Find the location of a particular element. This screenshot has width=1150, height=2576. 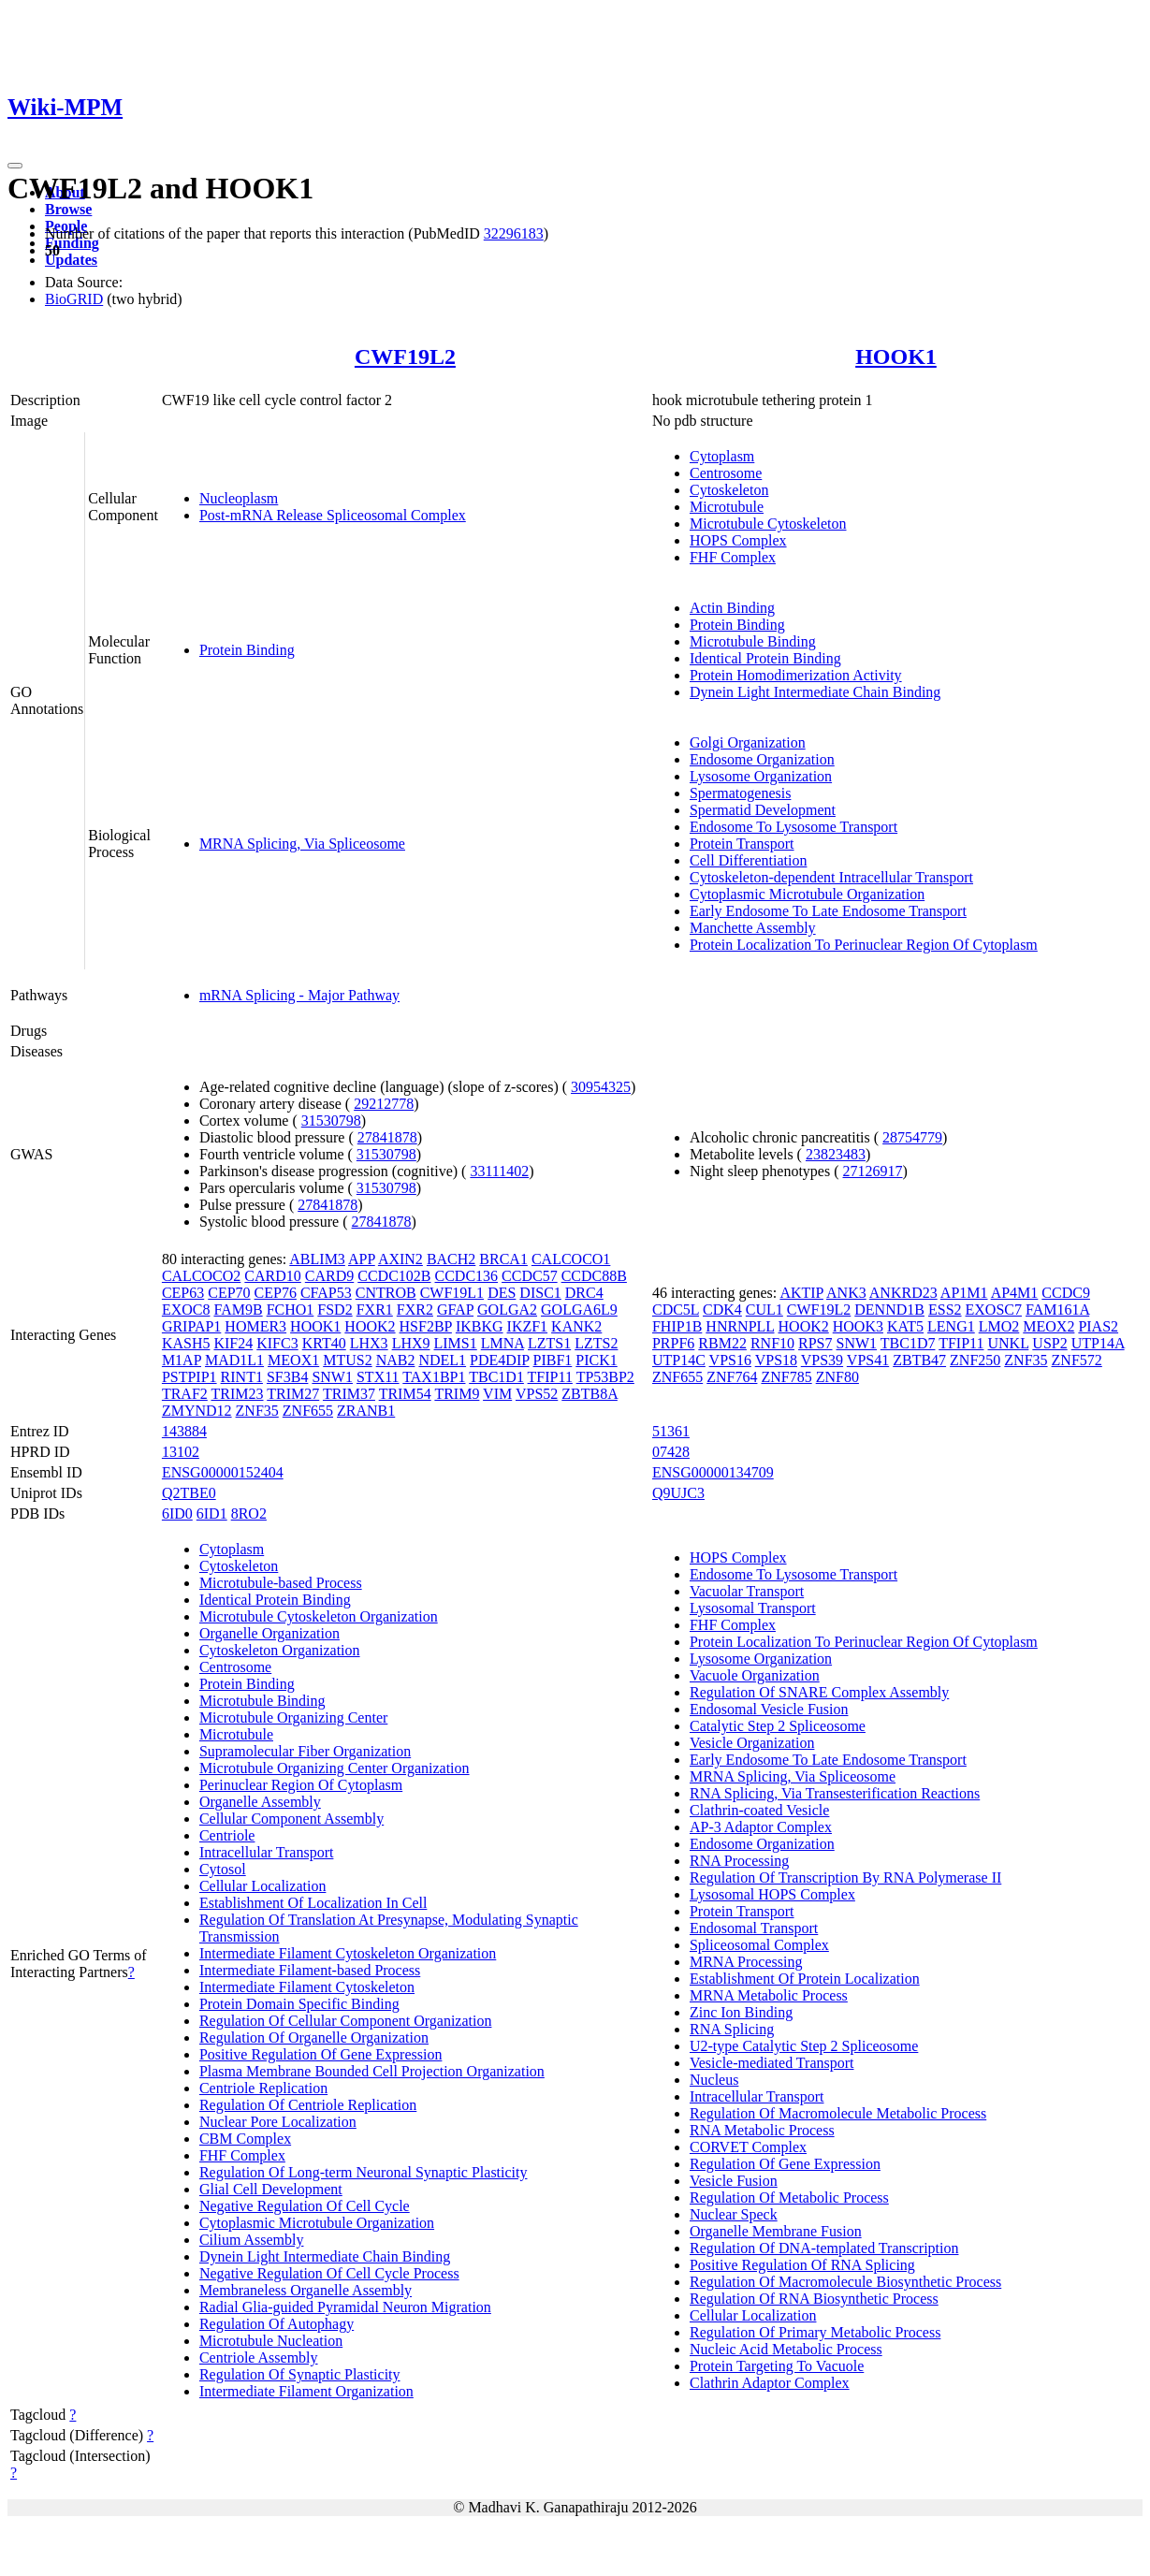

Microtubule Organizing Center Organization is located at coordinates (334, 1768).